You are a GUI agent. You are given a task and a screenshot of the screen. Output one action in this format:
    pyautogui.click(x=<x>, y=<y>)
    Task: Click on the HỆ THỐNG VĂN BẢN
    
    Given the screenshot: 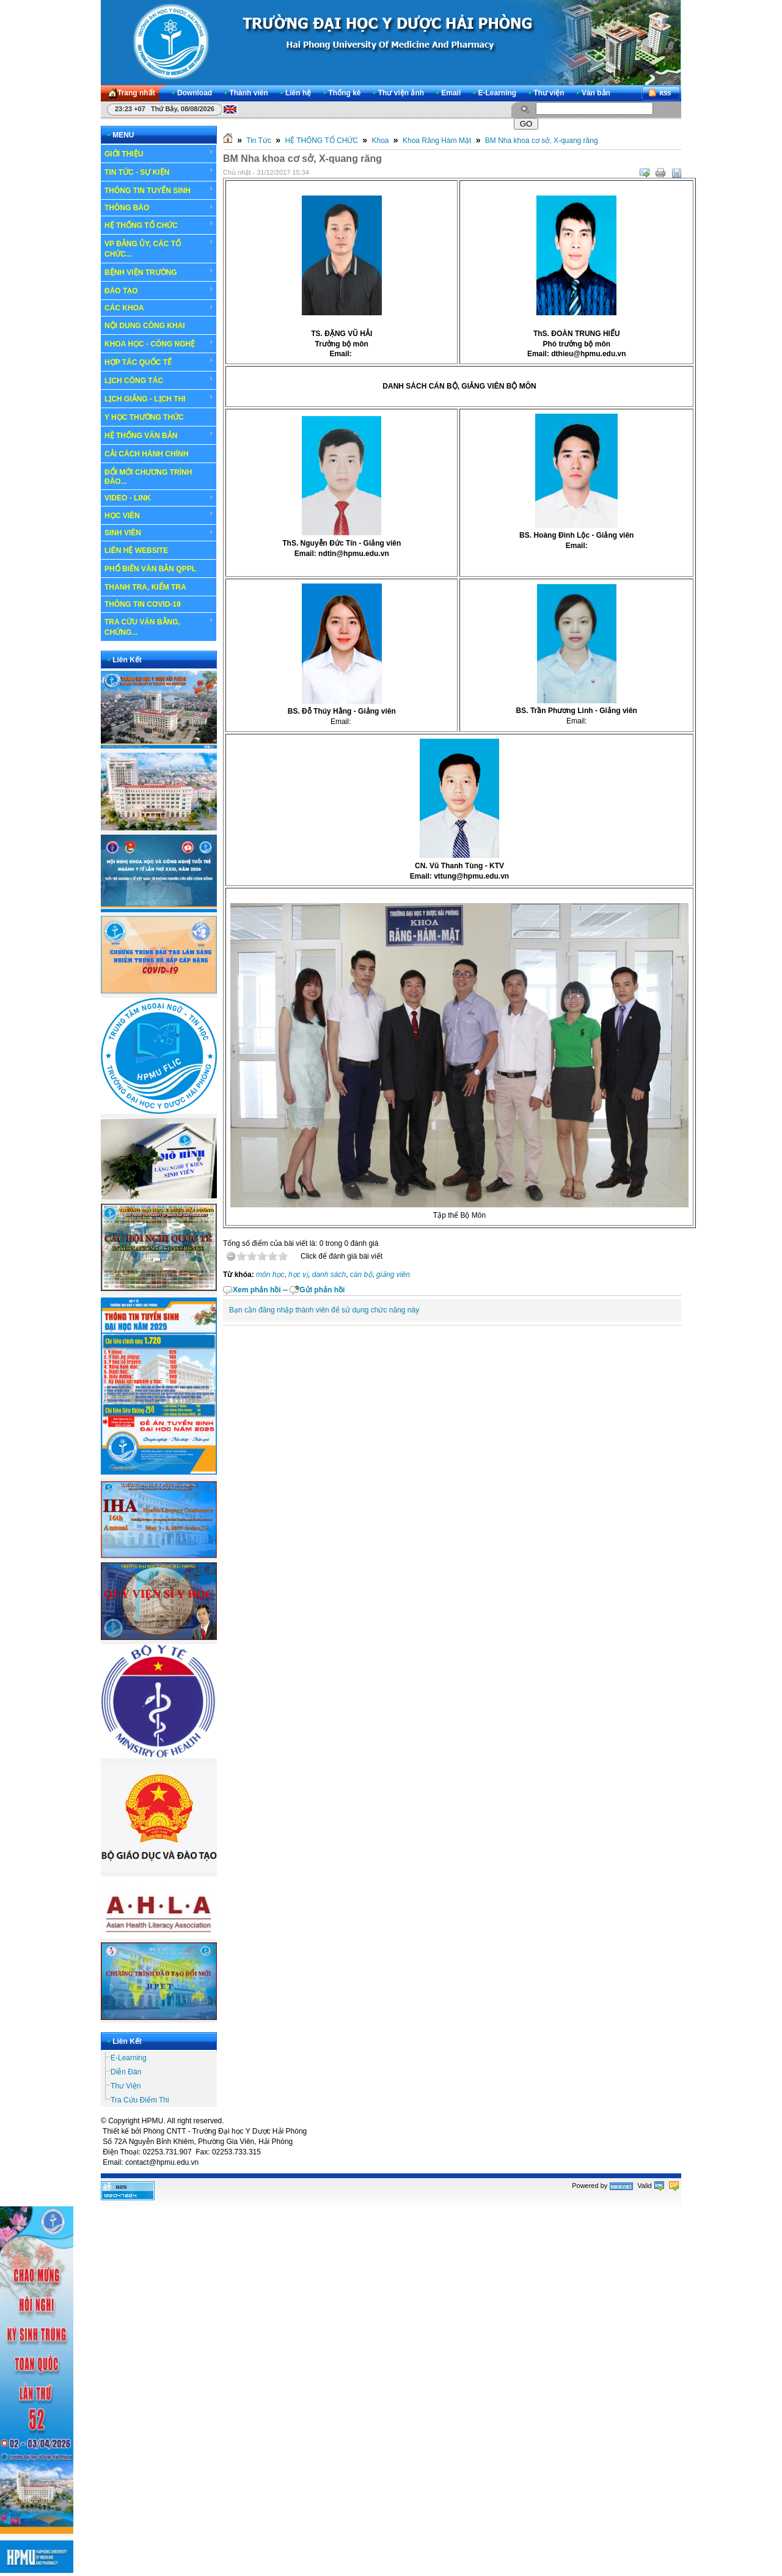 What is the action you would take?
    pyautogui.click(x=159, y=435)
    